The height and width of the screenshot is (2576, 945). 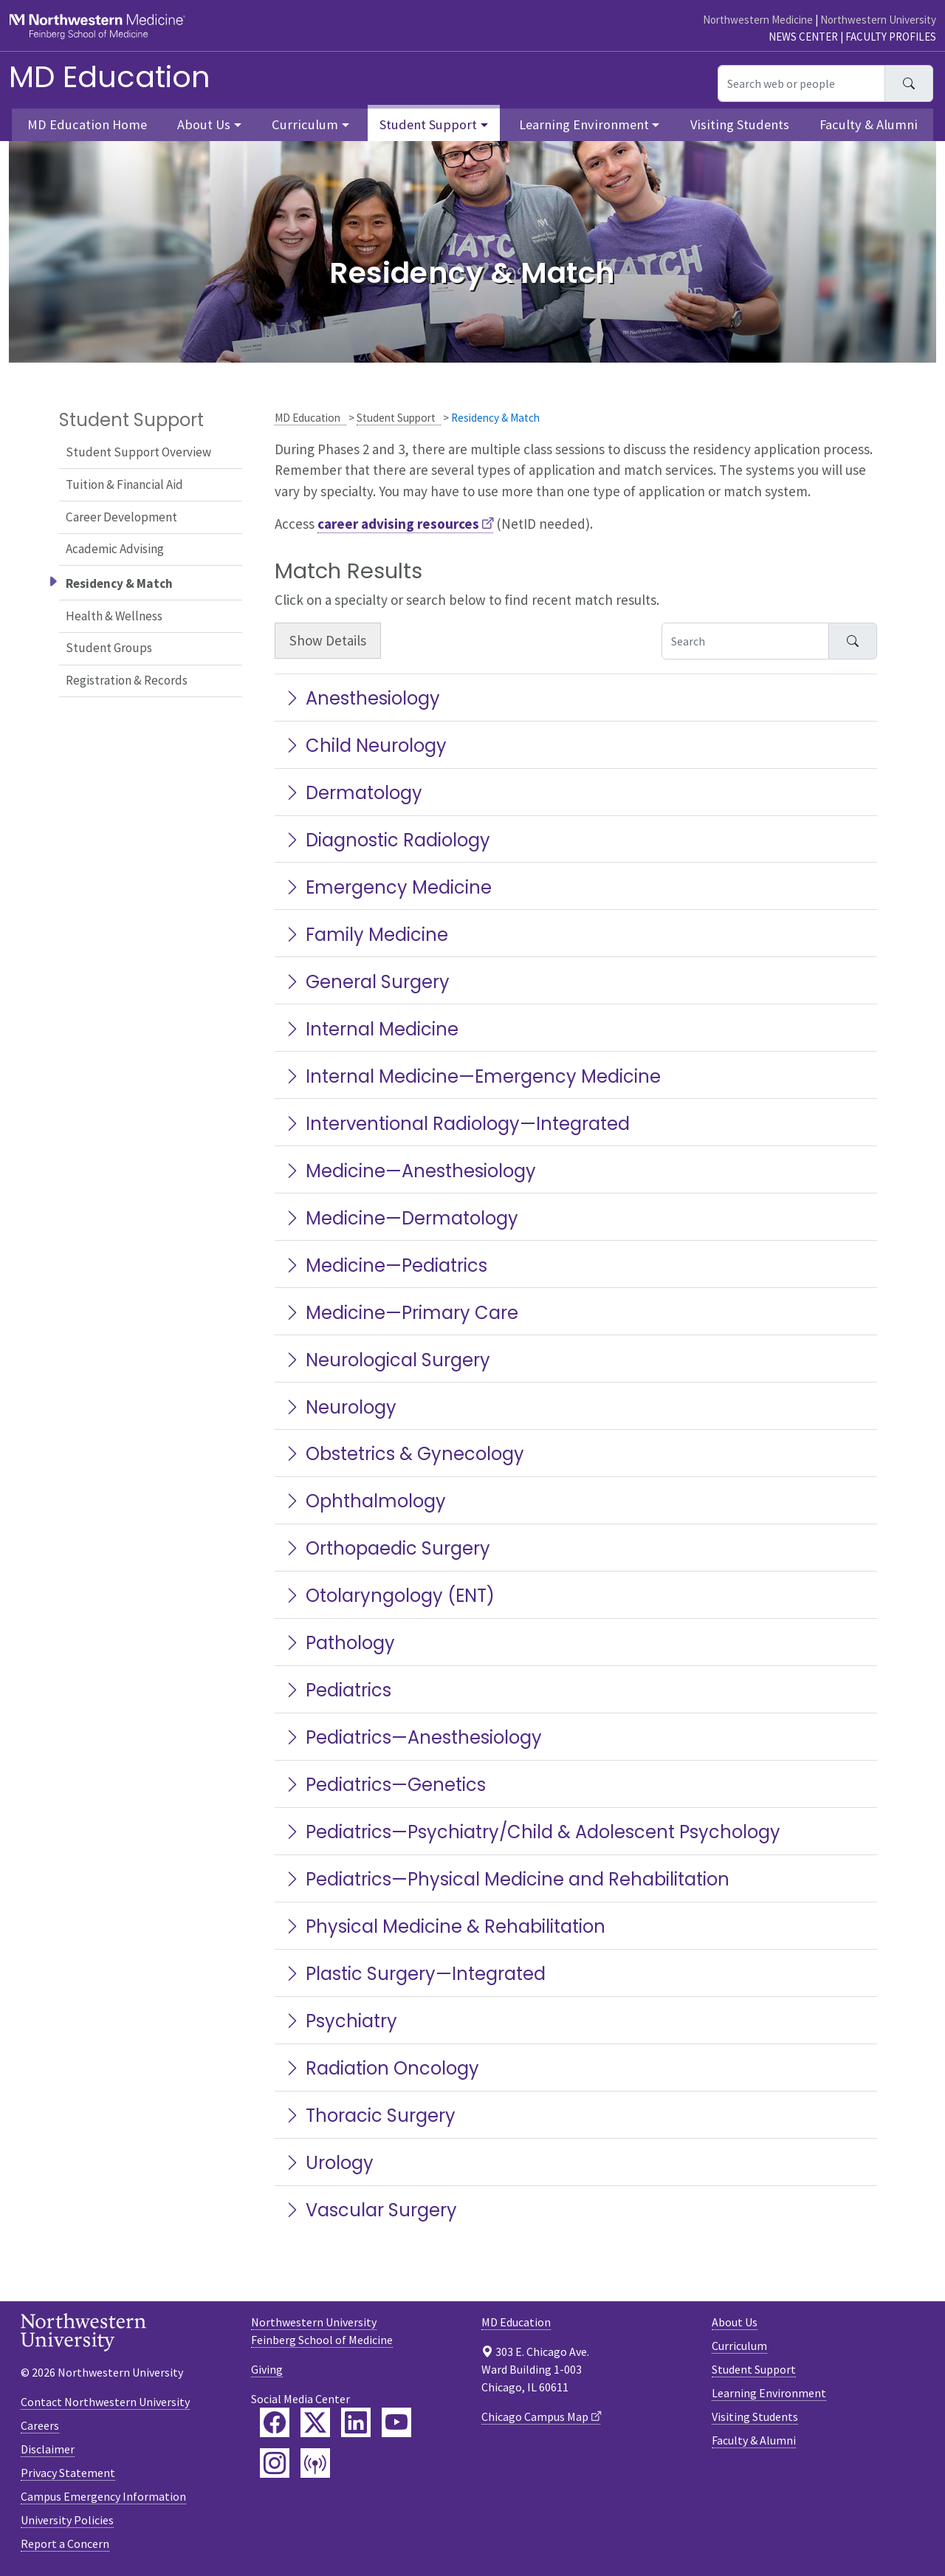 I want to click on Obstetrics & Gynecology, so click(x=404, y=1454).